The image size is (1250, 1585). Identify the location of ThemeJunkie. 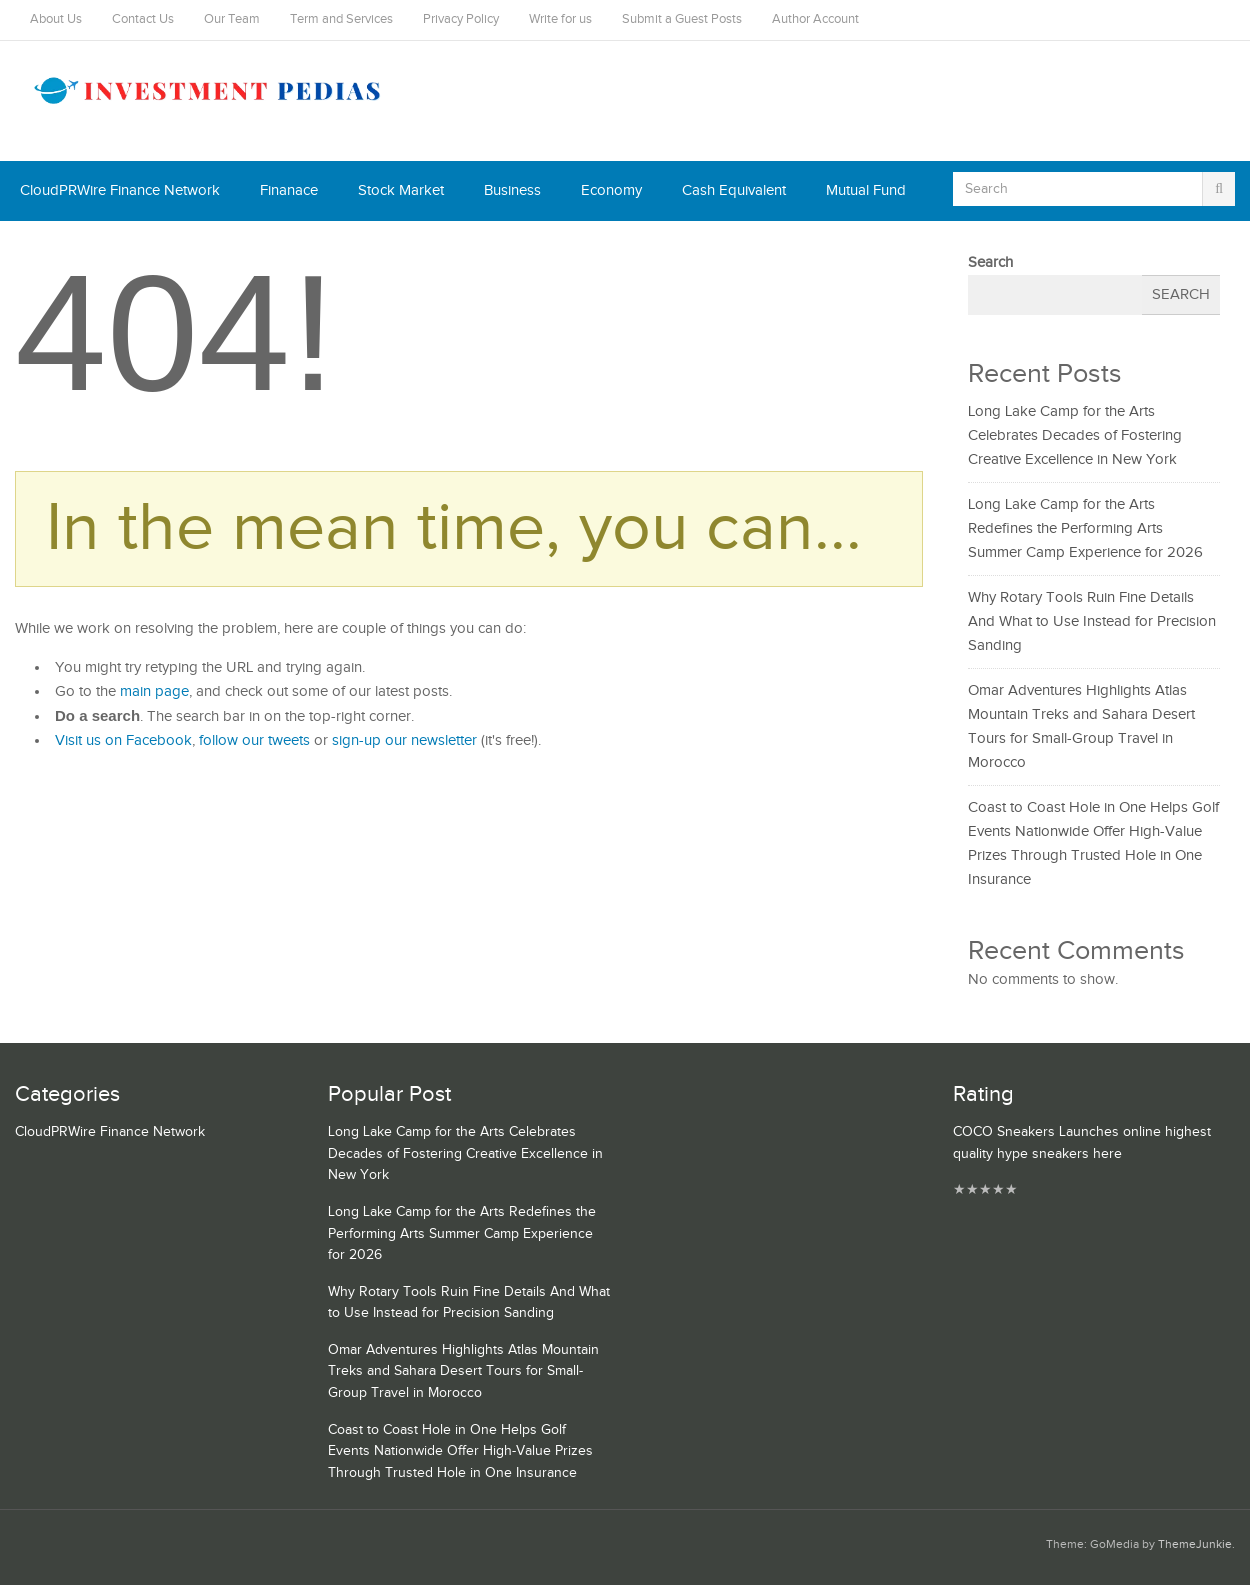
(1195, 1544).